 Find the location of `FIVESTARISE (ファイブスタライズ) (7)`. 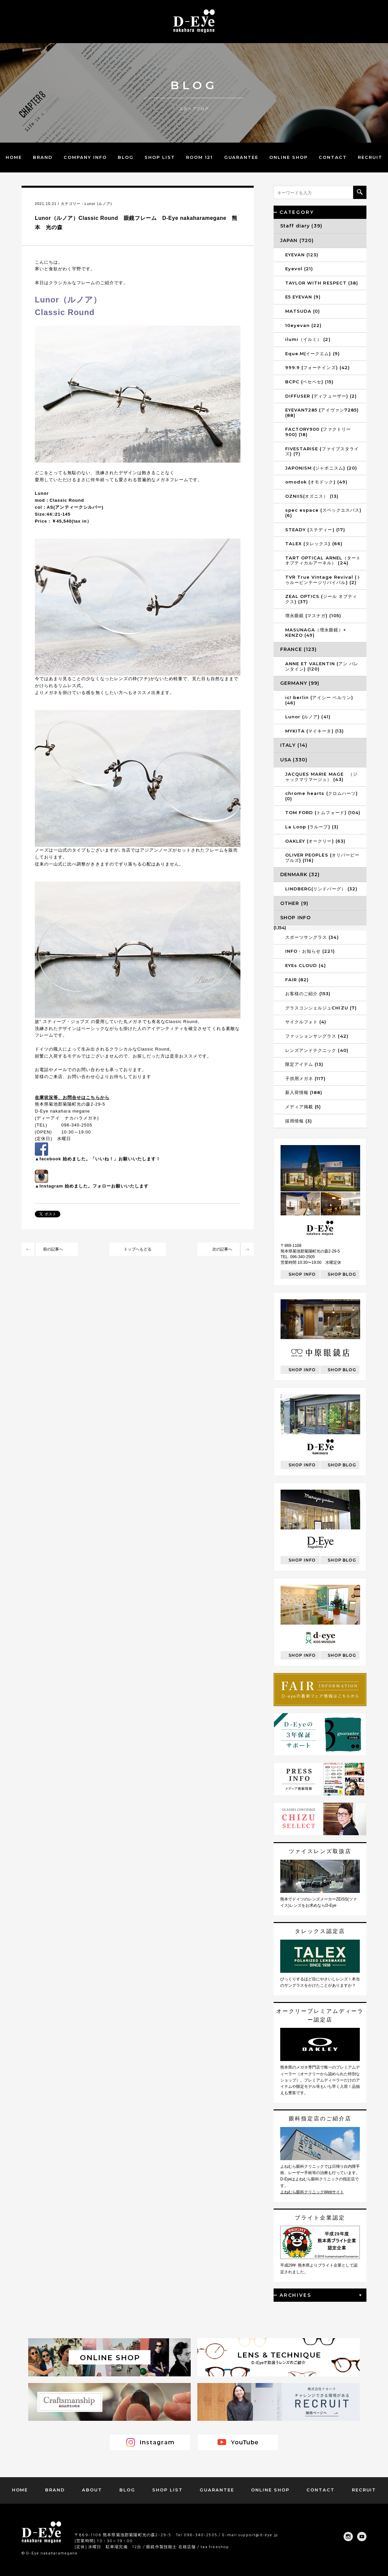

FIVESTARISE (ファイブスタライズ) (7) is located at coordinates (322, 451).